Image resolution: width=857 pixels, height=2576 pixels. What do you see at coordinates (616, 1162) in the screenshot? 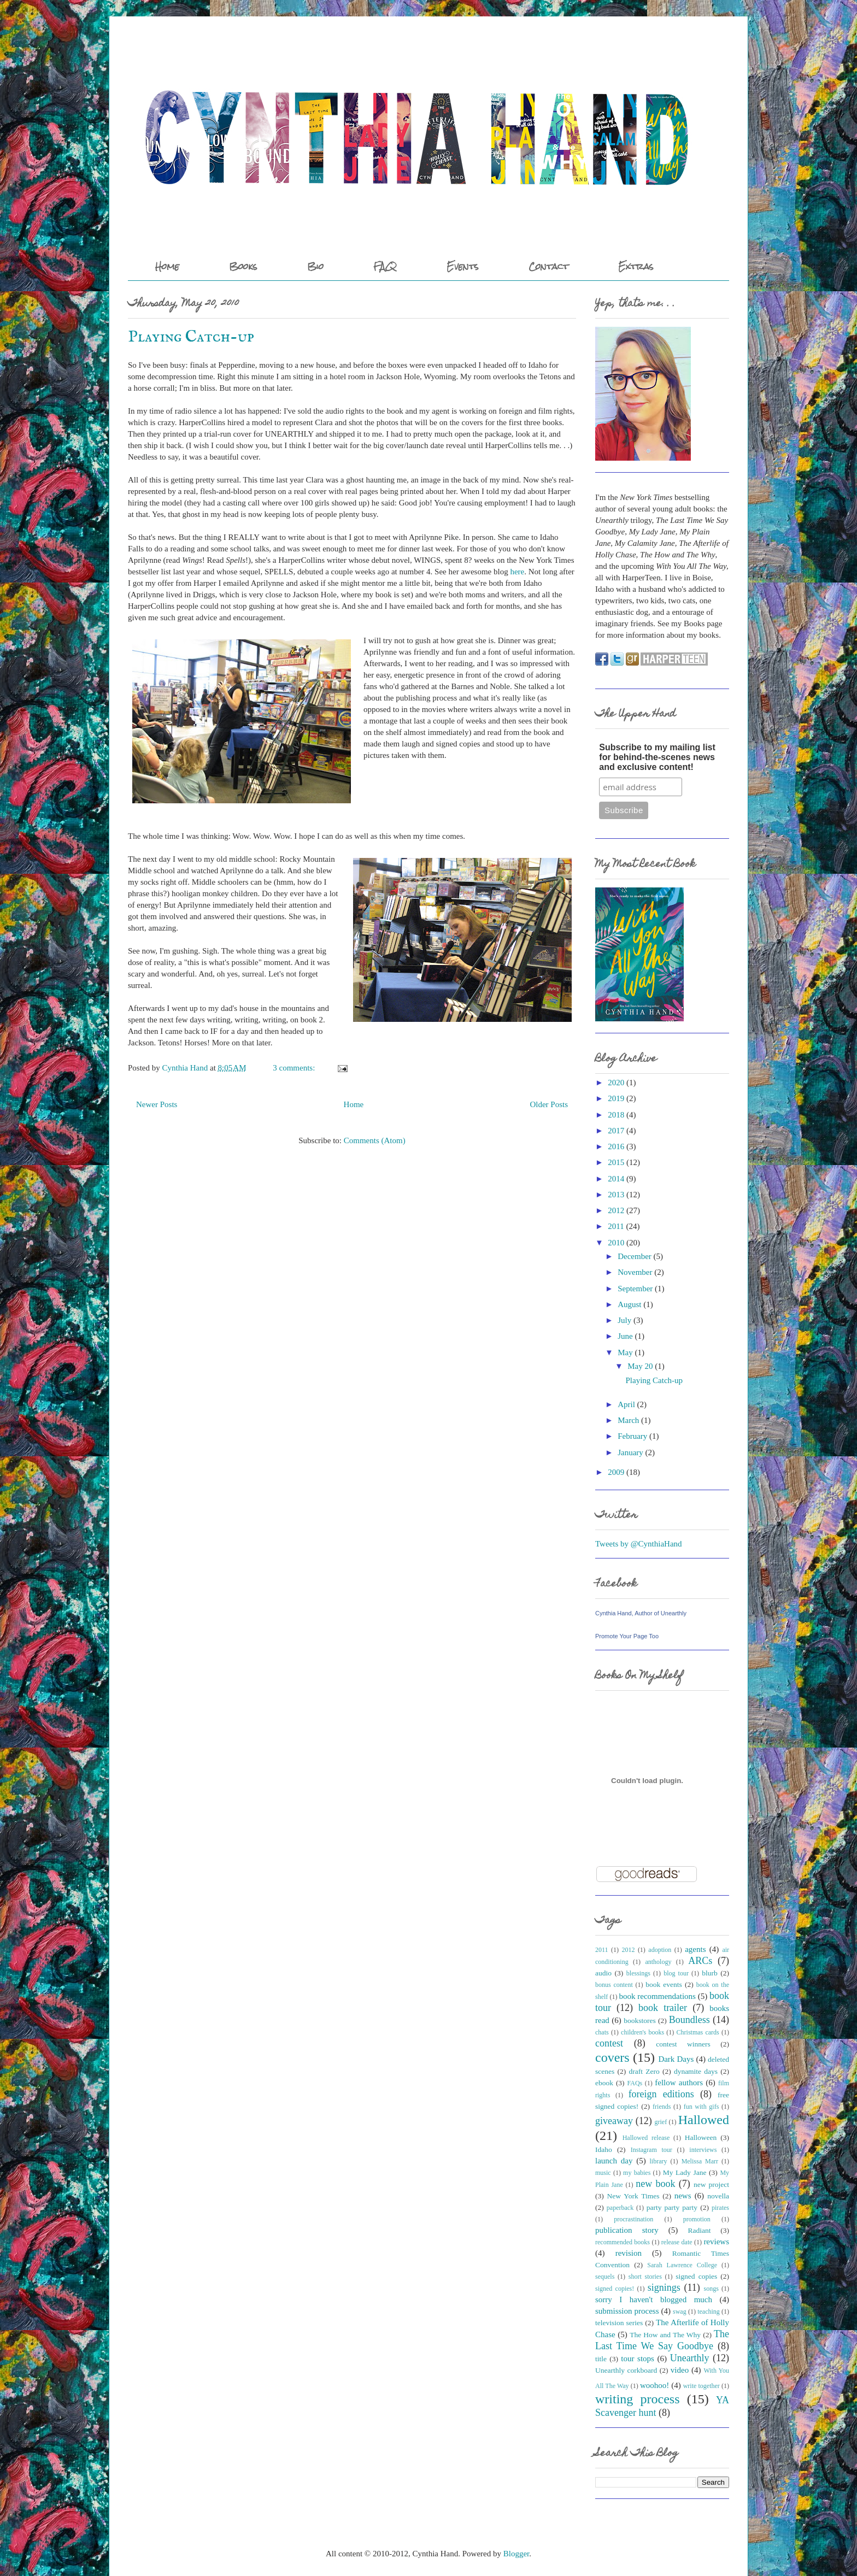
I see `2015` at bounding box center [616, 1162].